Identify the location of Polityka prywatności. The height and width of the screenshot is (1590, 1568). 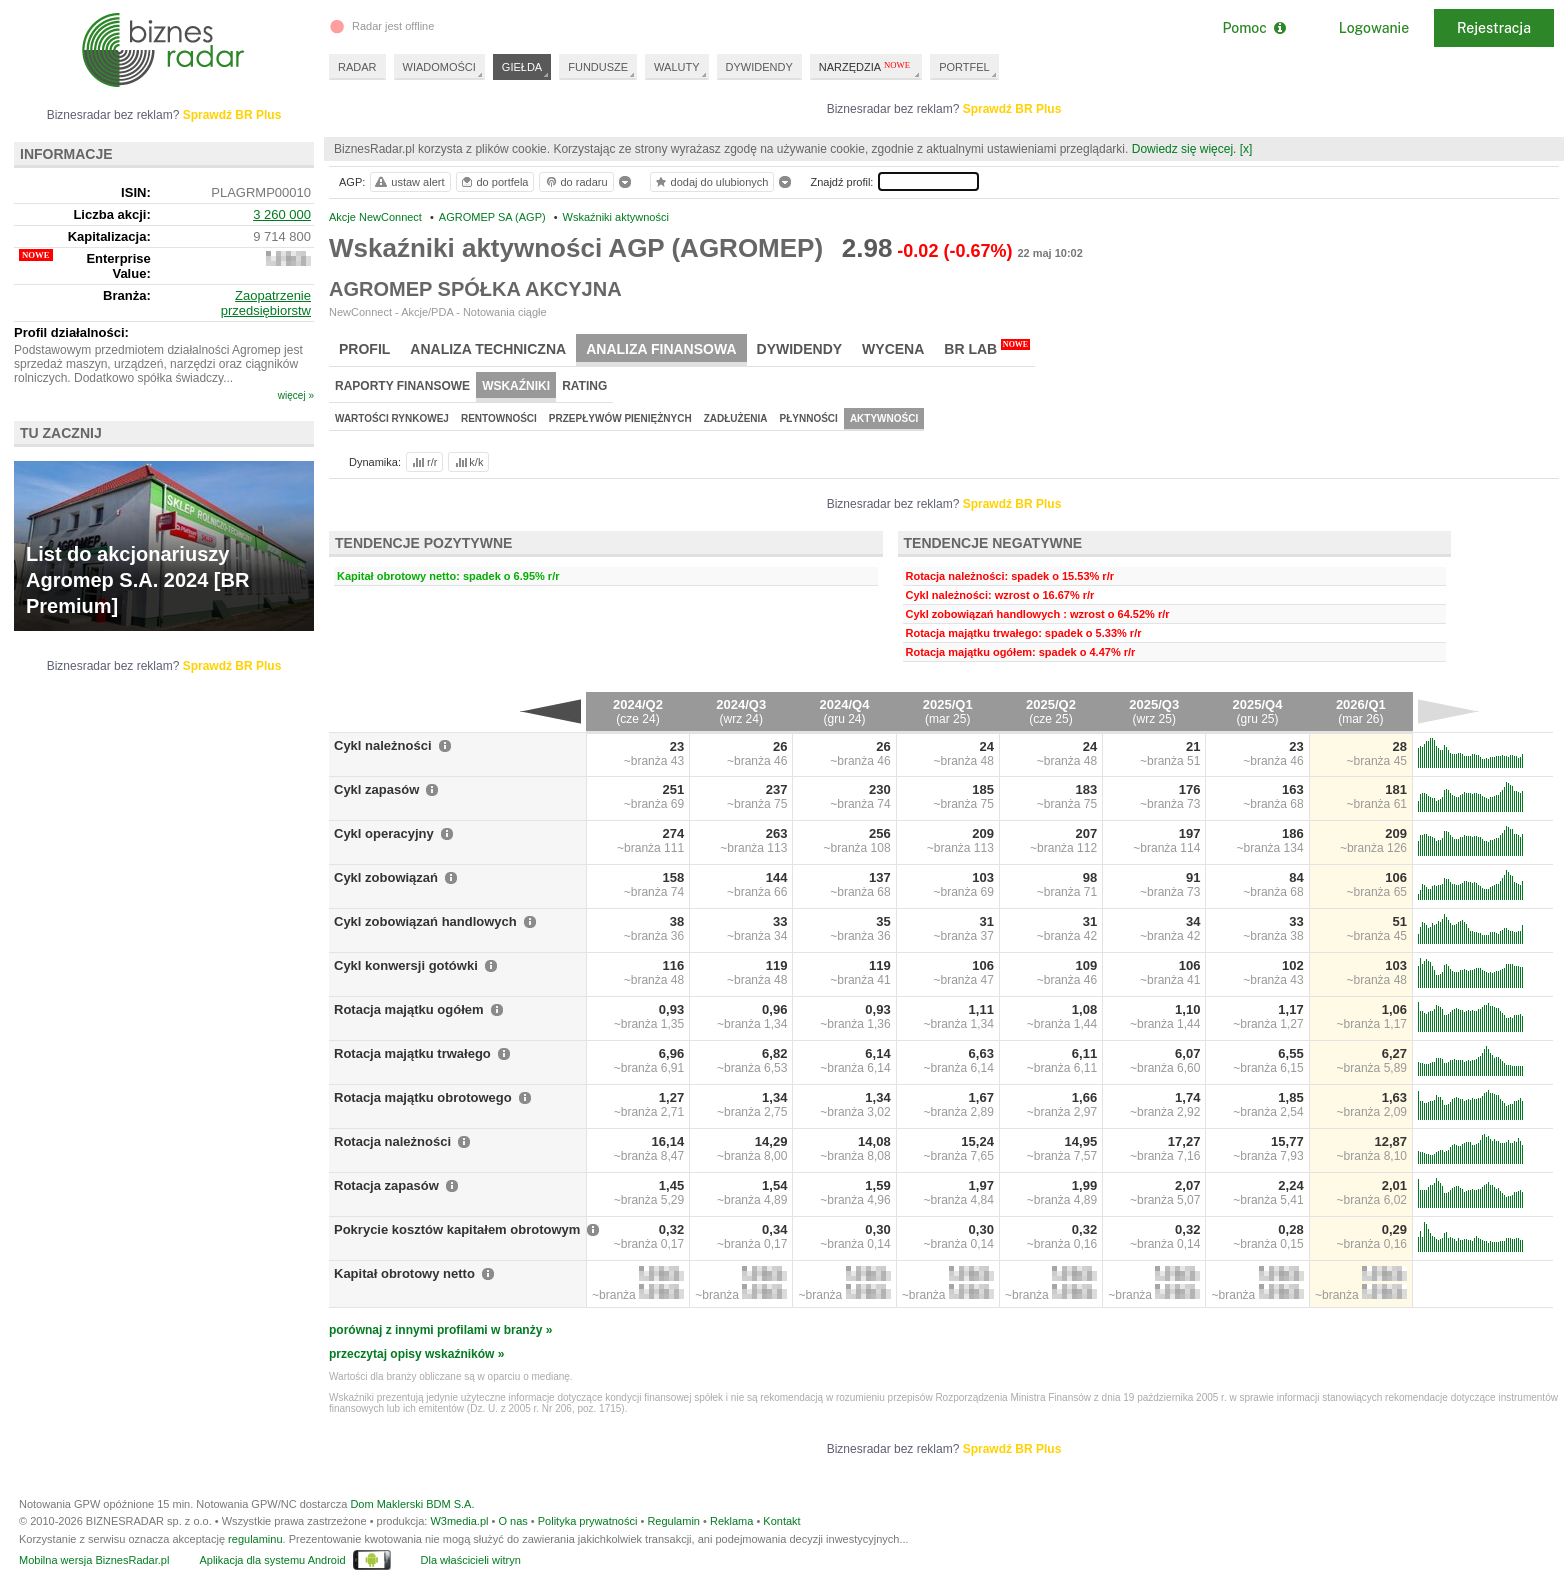
(588, 1521).